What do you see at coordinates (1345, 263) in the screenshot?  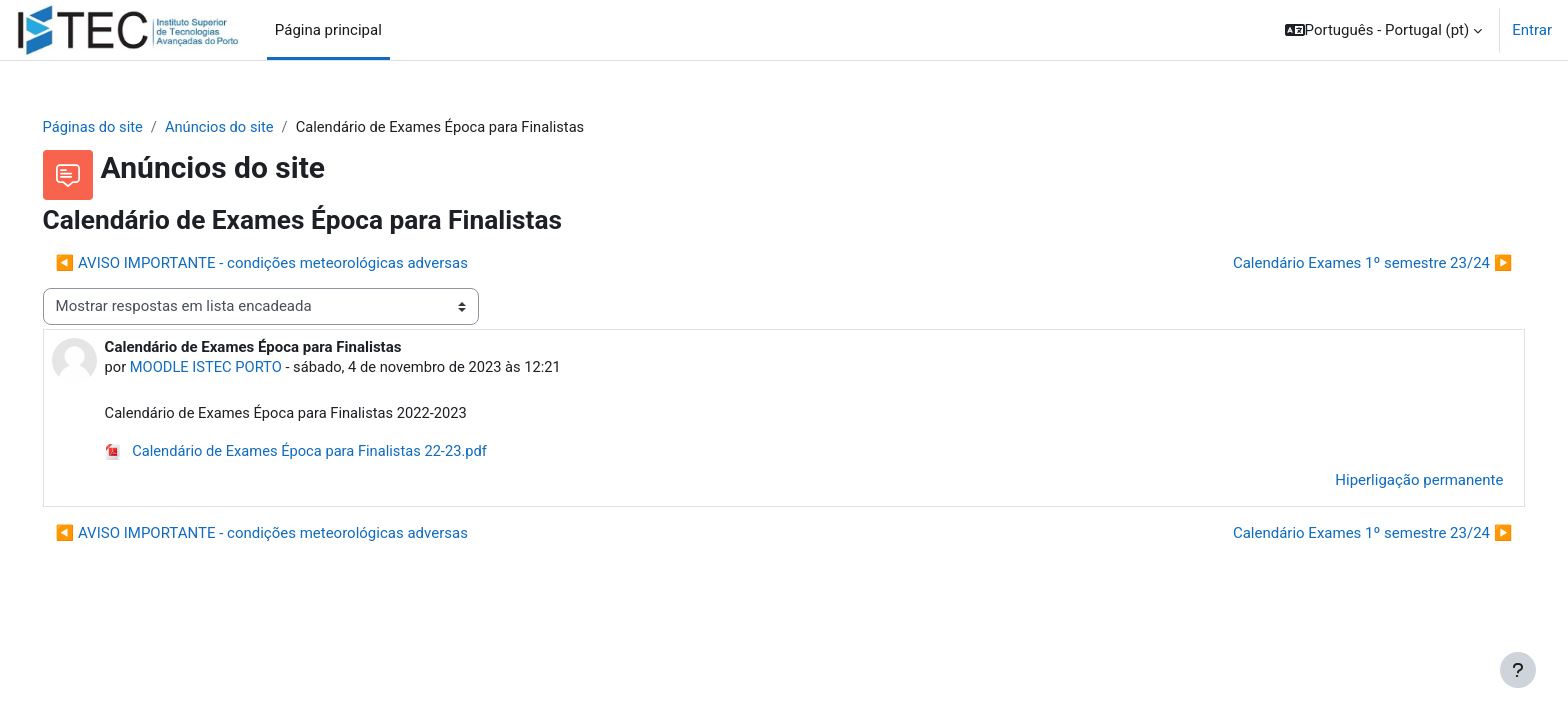 I see `Calendário Exames 1º semestre 23/24 ▶︎ [Próximo tópico de discussão: Calendário Exames 1º semestre 23/24]` at bounding box center [1345, 263].